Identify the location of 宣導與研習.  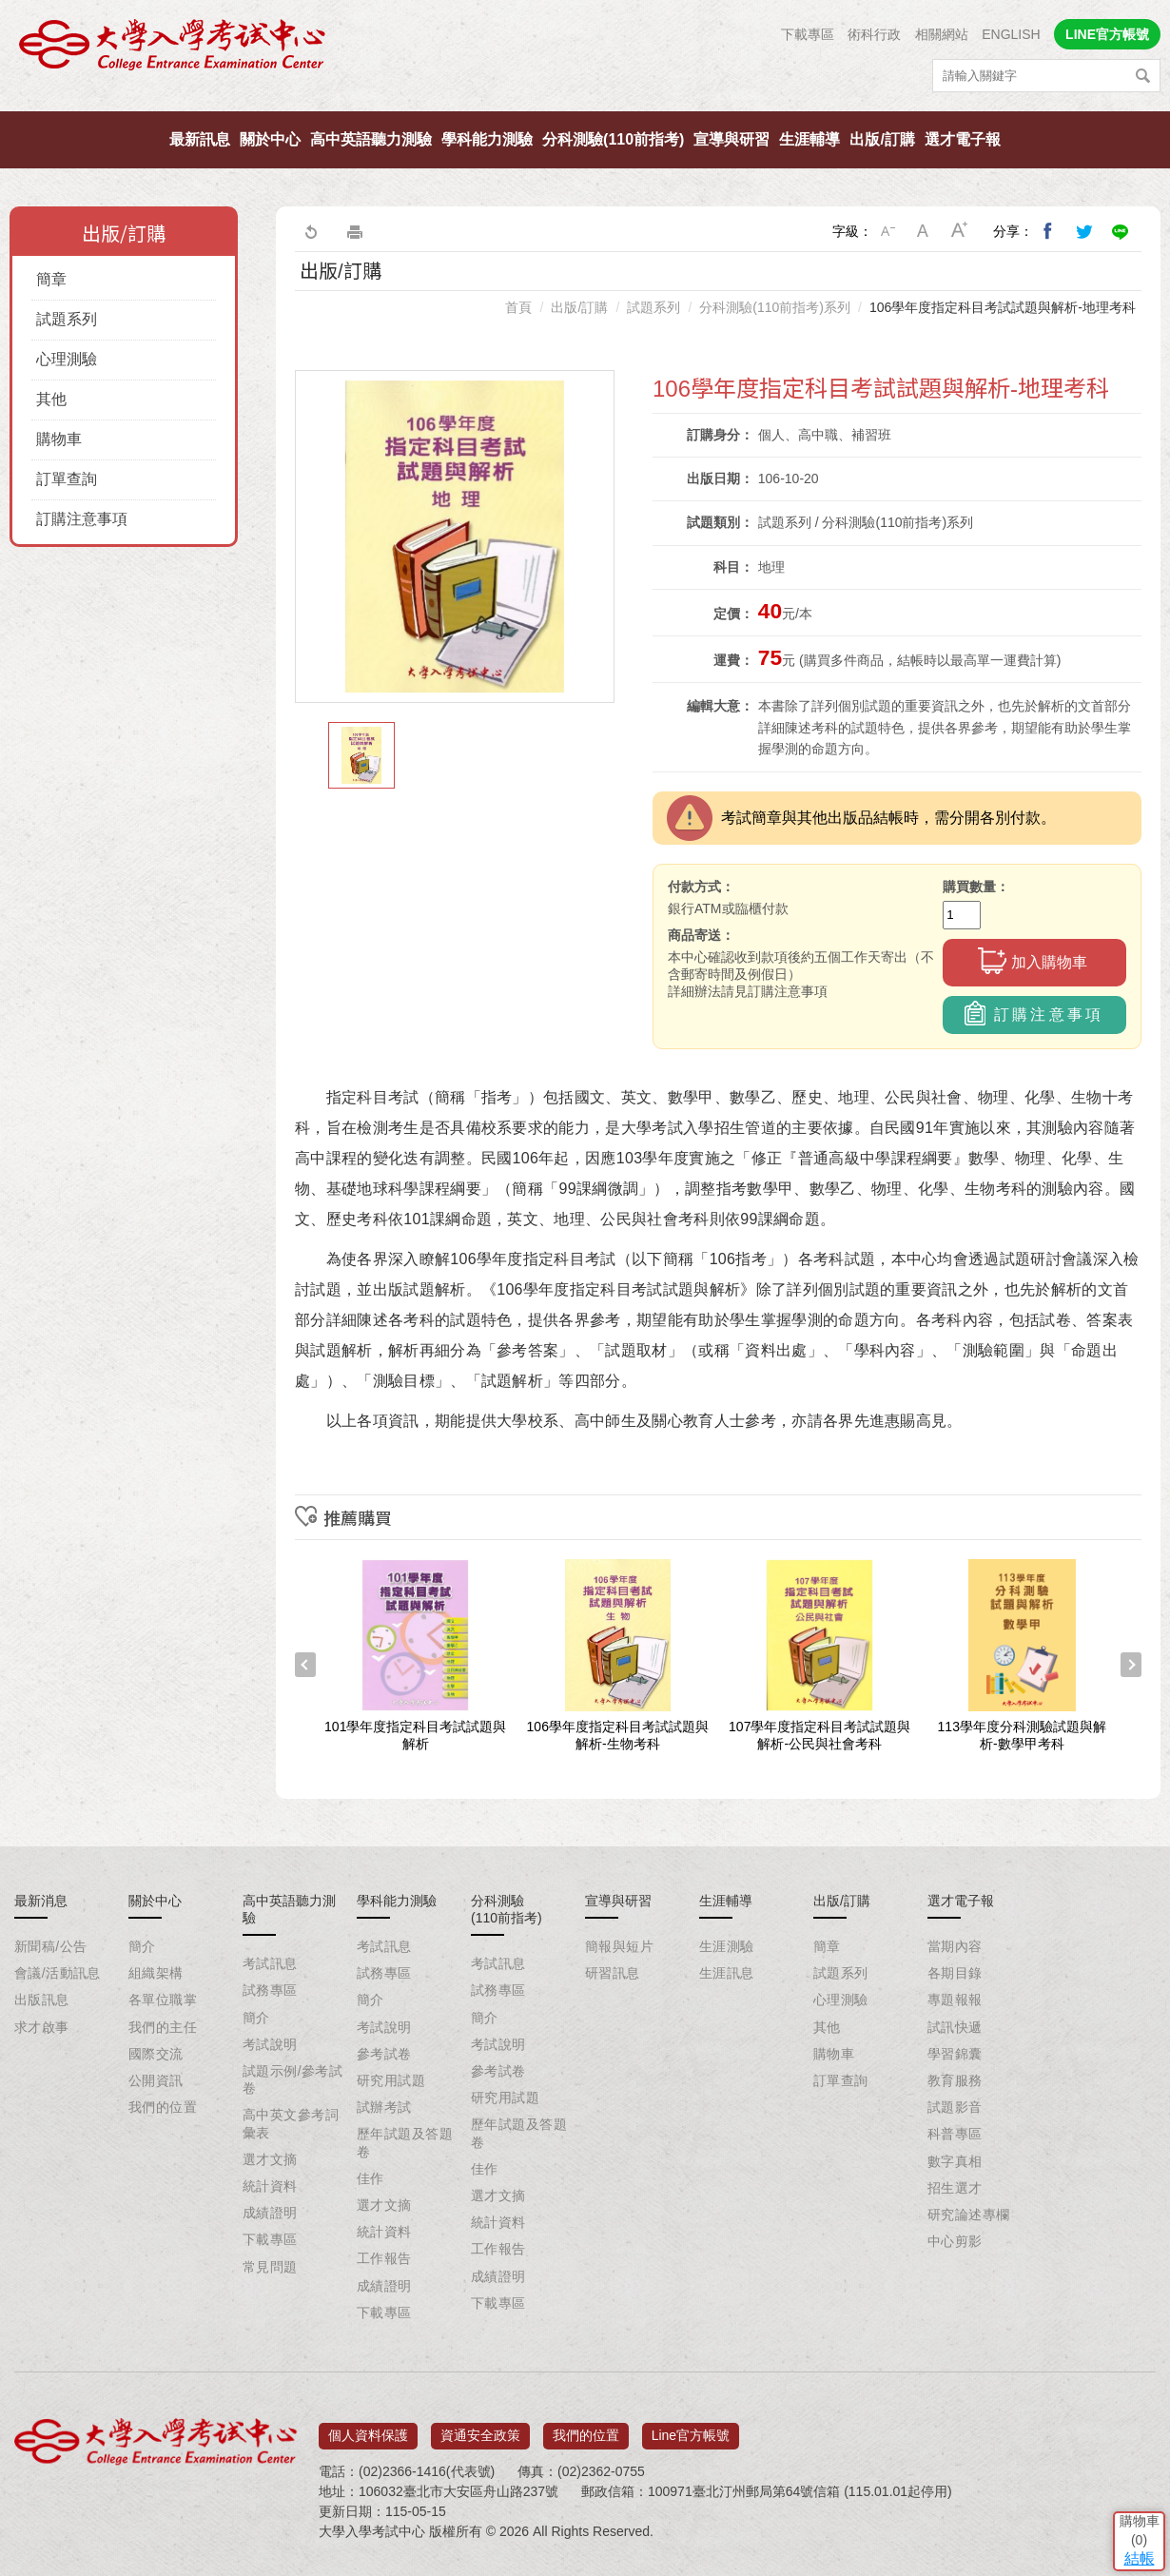
(731, 139).